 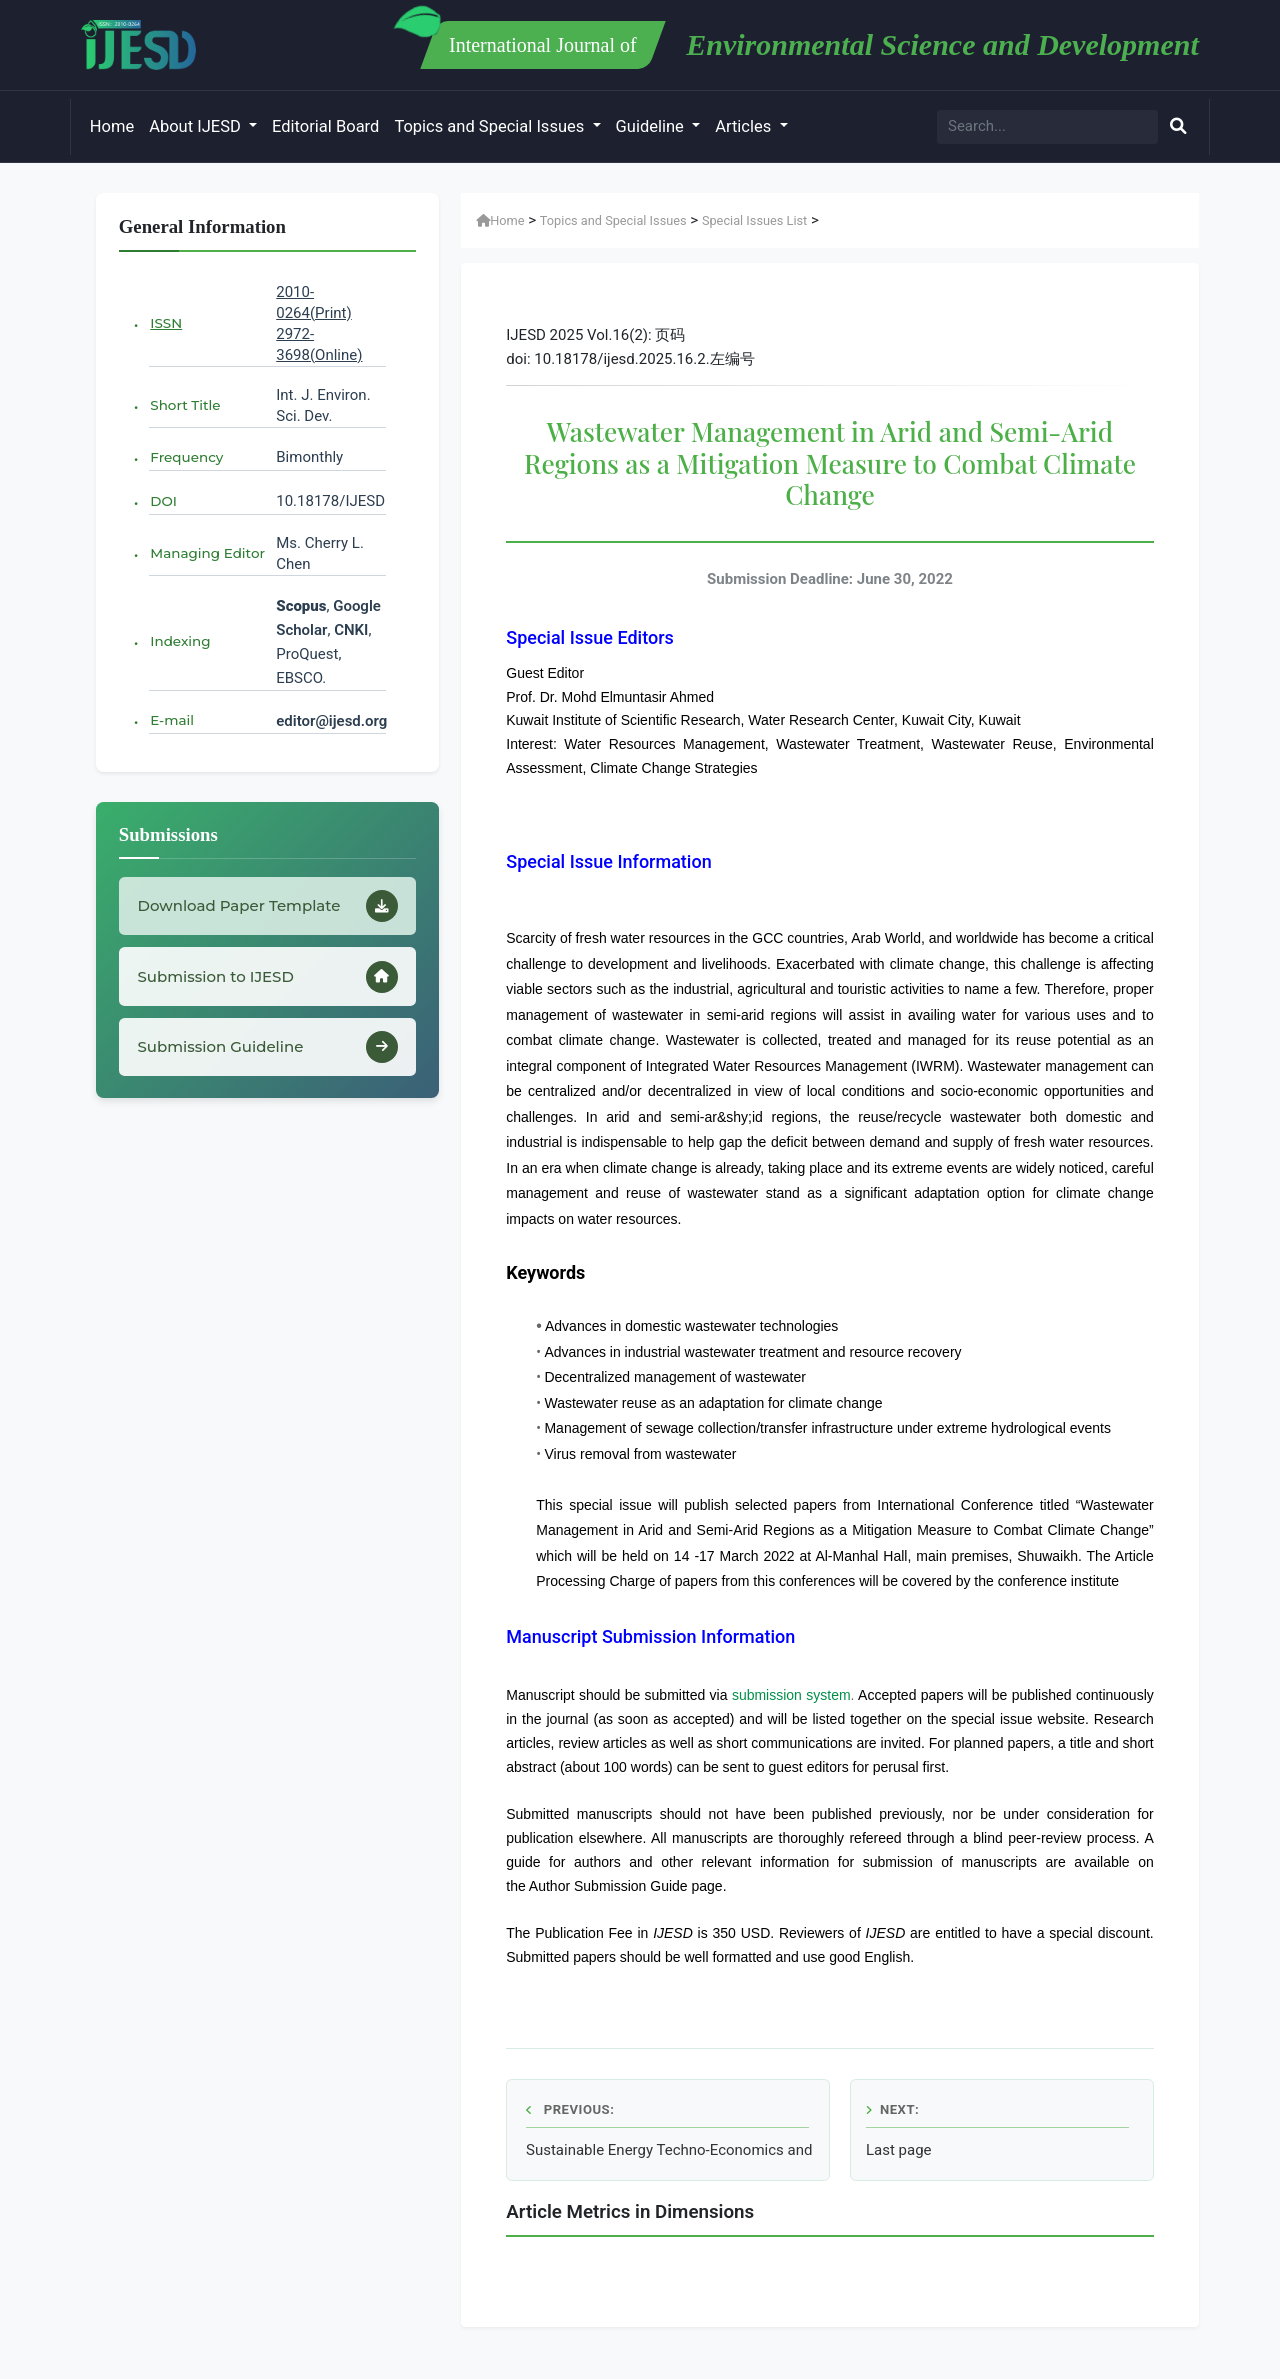 I want to click on About IJESD, so click(x=197, y=126).